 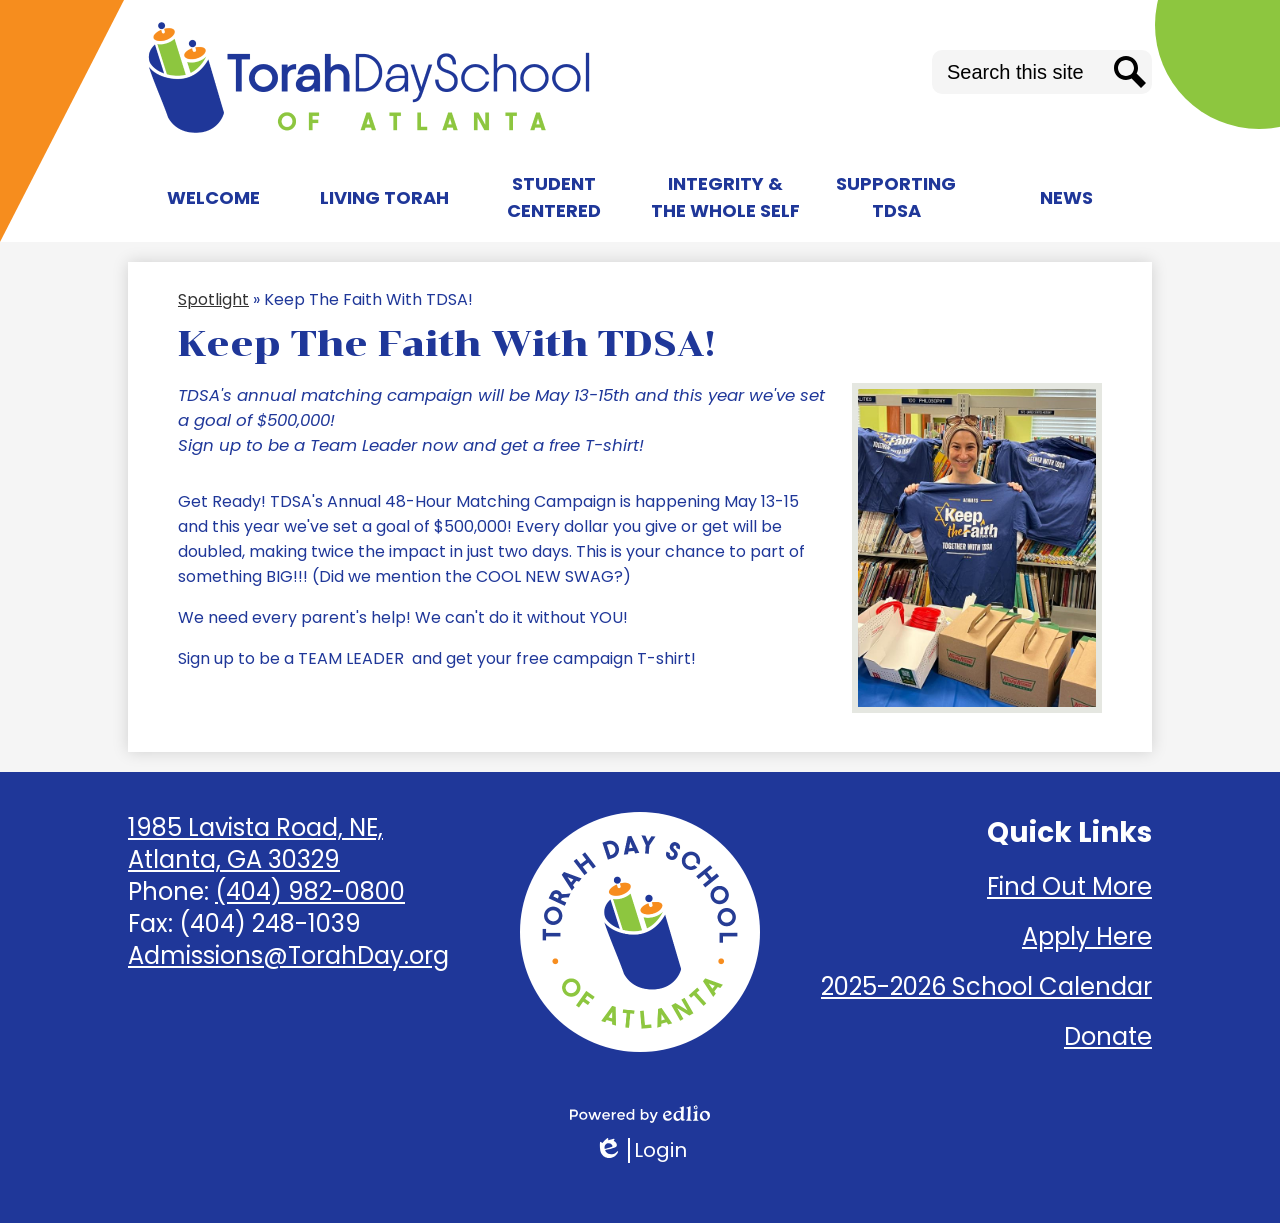 I want to click on (404) 982-0800, so click(x=310, y=891).